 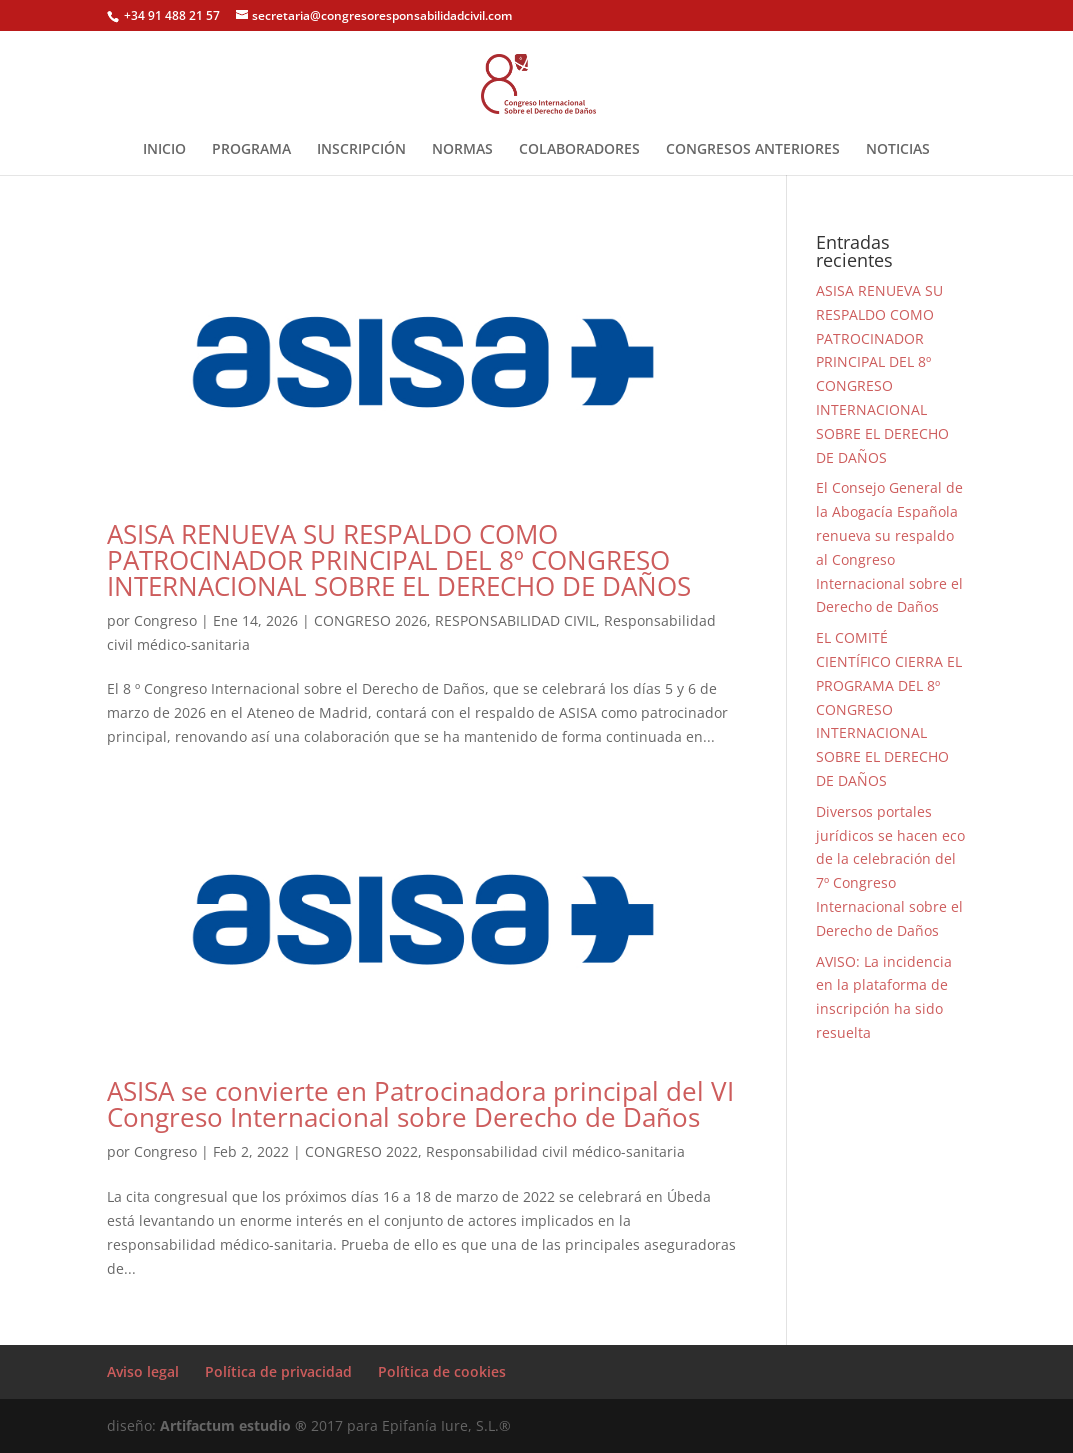 What do you see at coordinates (251, 150) in the screenshot?
I see `PROGRAMA` at bounding box center [251, 150].